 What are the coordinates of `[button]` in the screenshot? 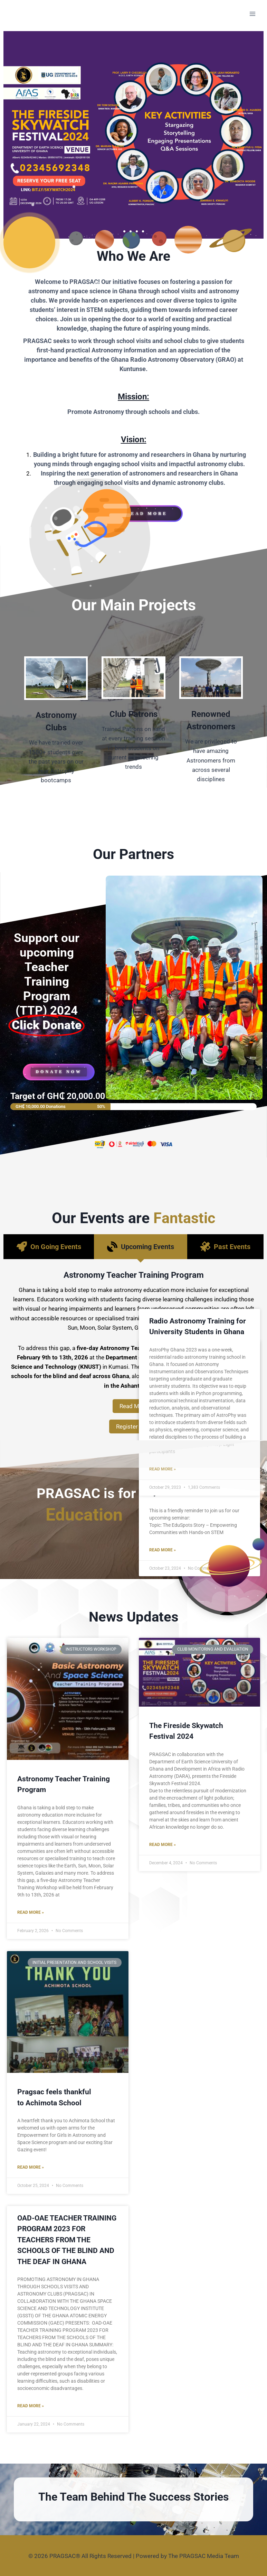 It's located at (124, 231).